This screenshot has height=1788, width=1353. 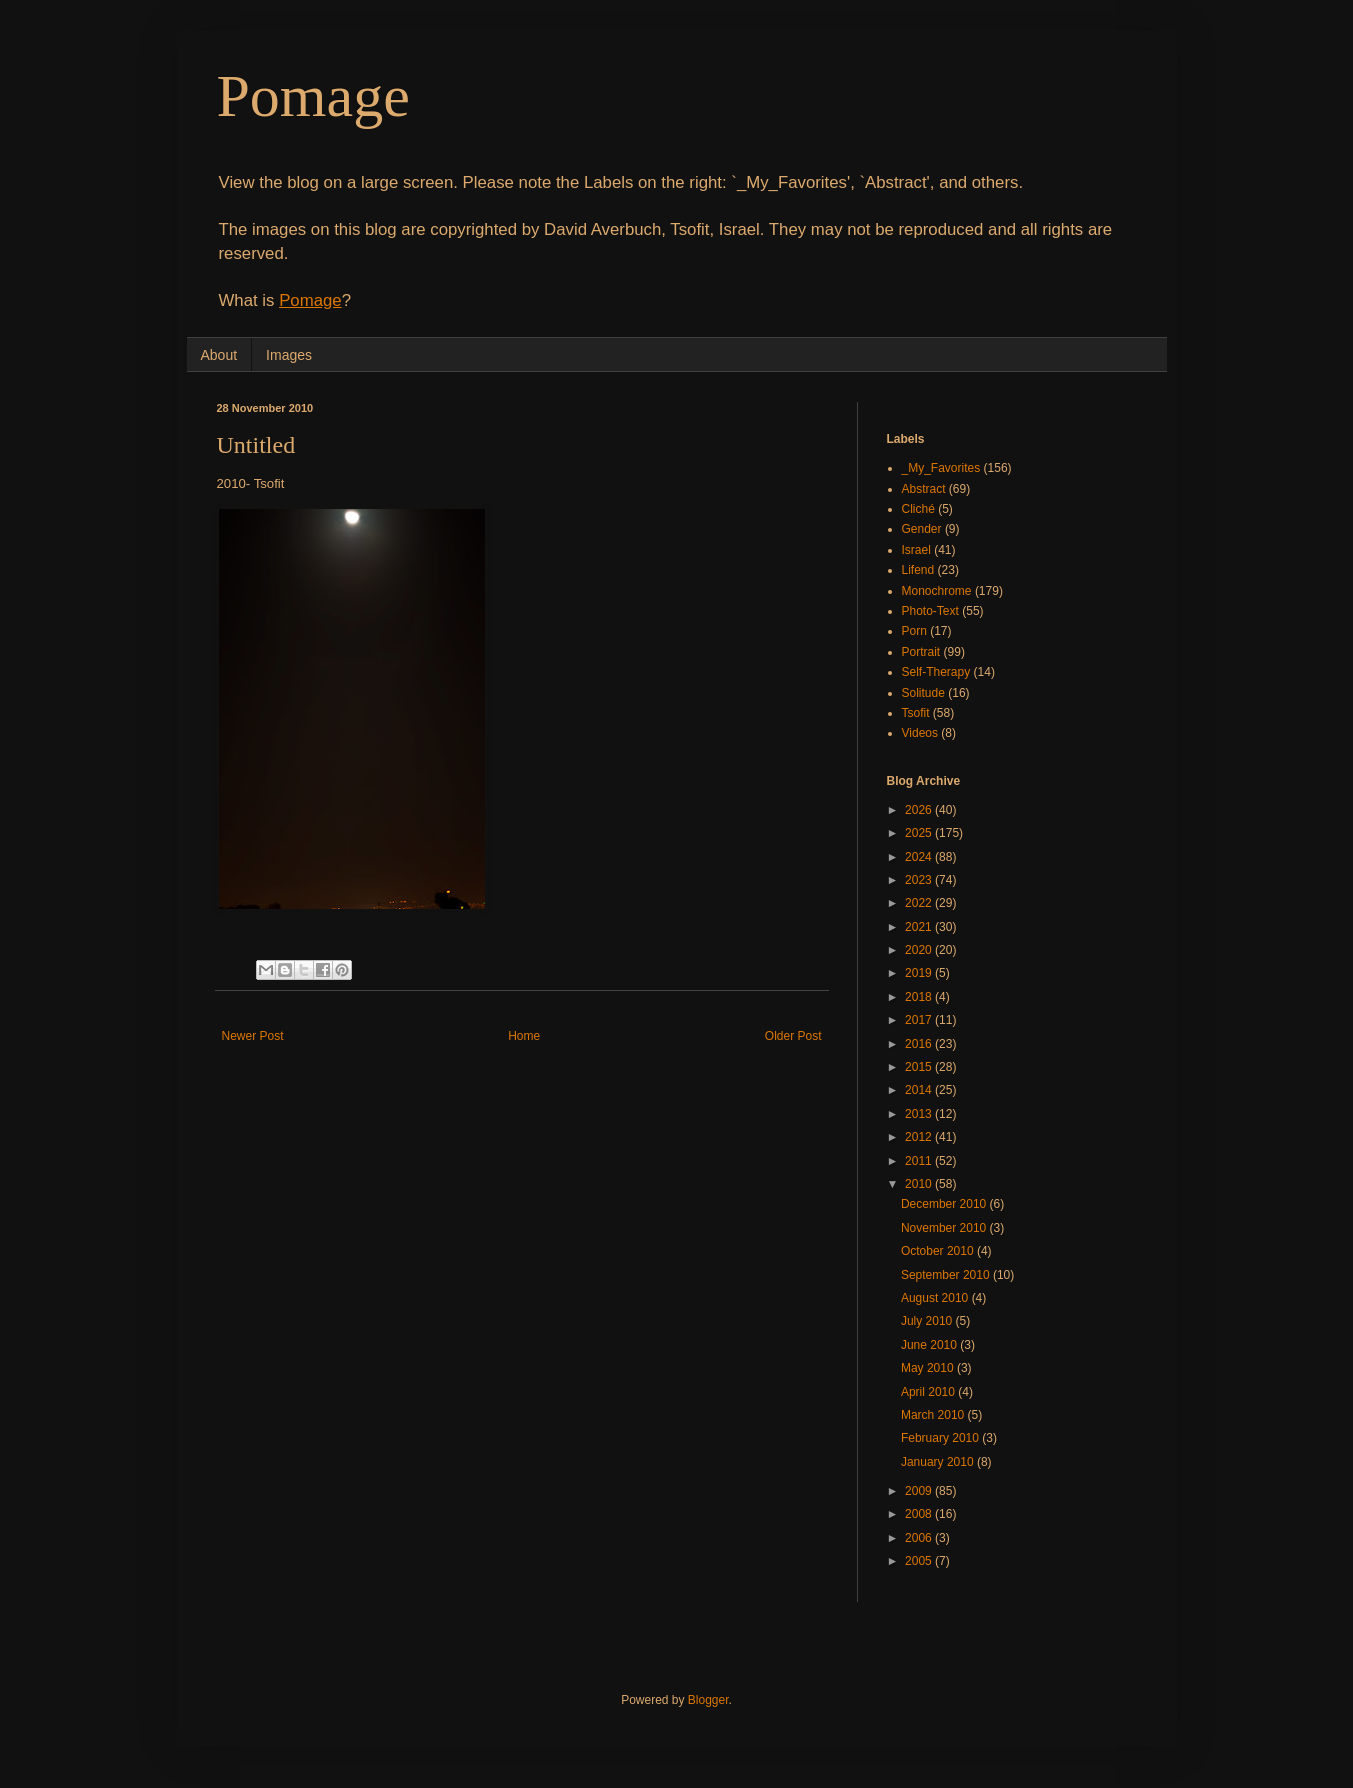 What do you see at coordinates (920, 950) in the screenshot?
I see `2020` at bounding box center [920, 950].